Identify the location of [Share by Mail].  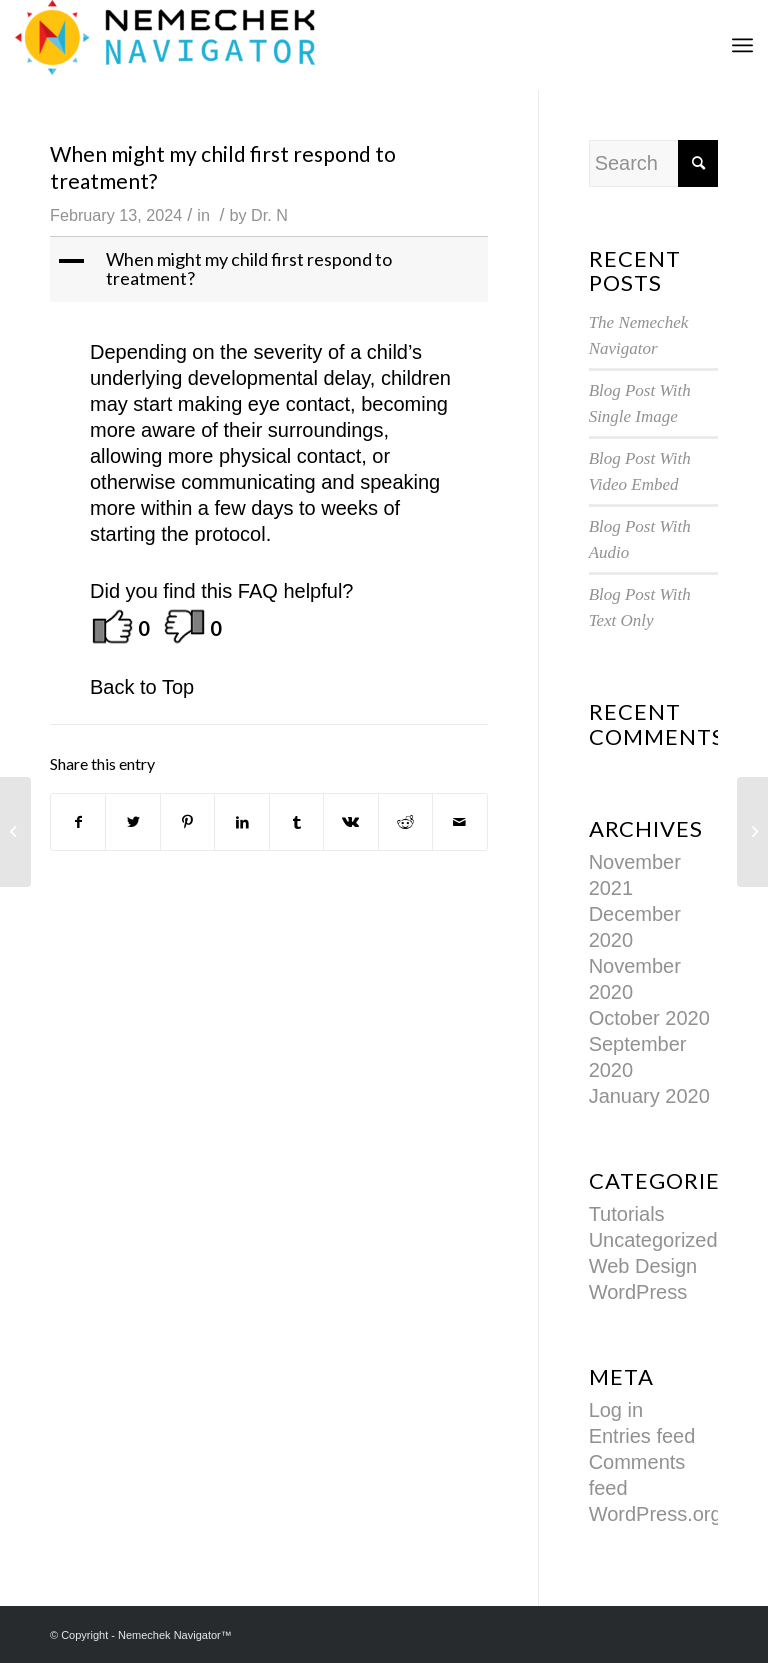
(459, 822).